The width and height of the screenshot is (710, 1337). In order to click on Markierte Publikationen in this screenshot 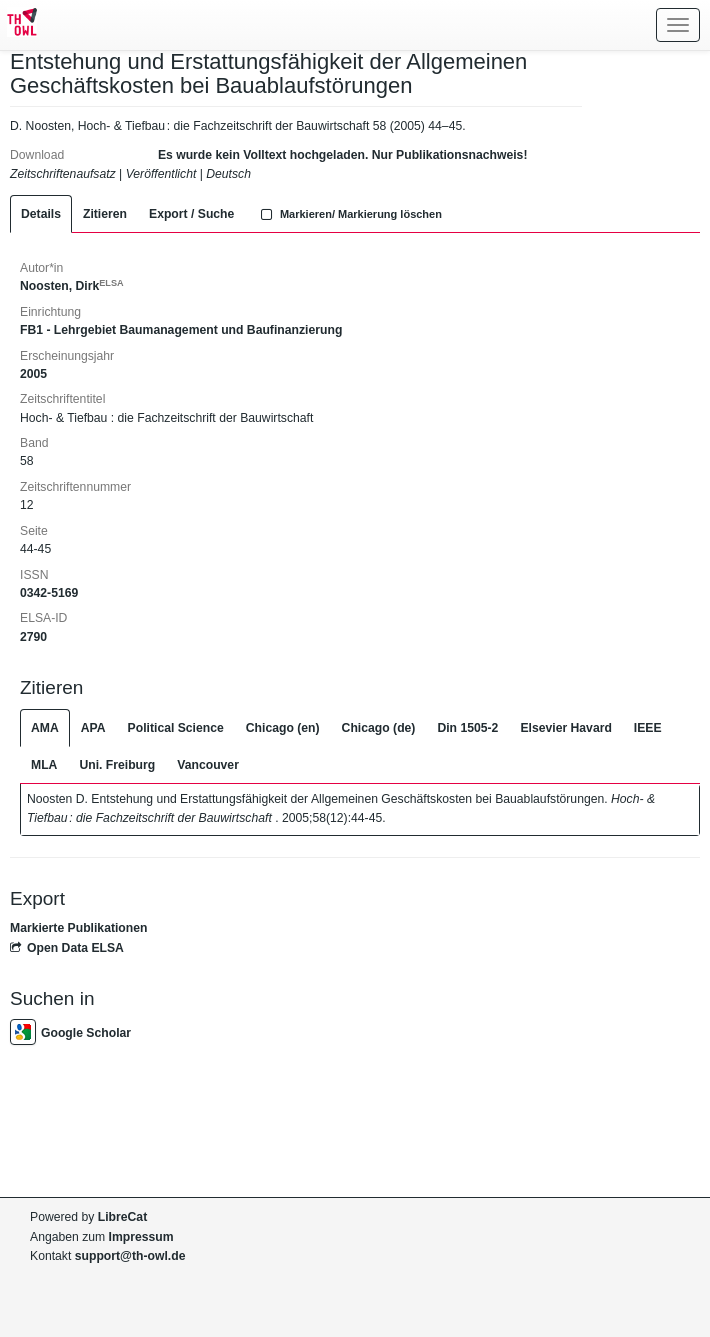, I will do `click(78, 928)`.